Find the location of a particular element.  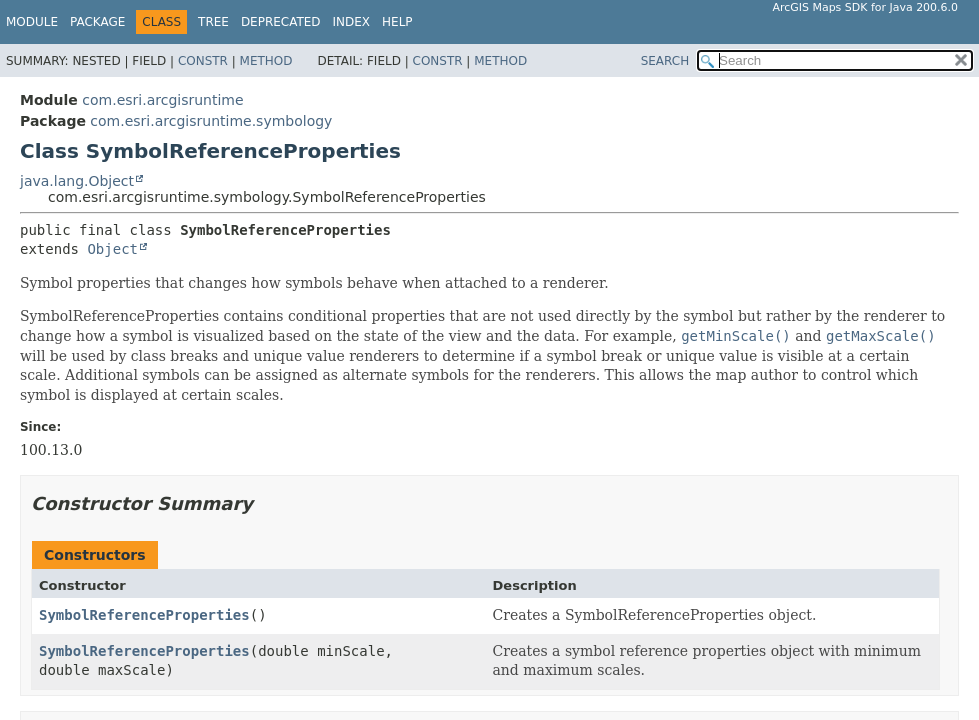

java.lang.Object is located at coordinates (77, 181).